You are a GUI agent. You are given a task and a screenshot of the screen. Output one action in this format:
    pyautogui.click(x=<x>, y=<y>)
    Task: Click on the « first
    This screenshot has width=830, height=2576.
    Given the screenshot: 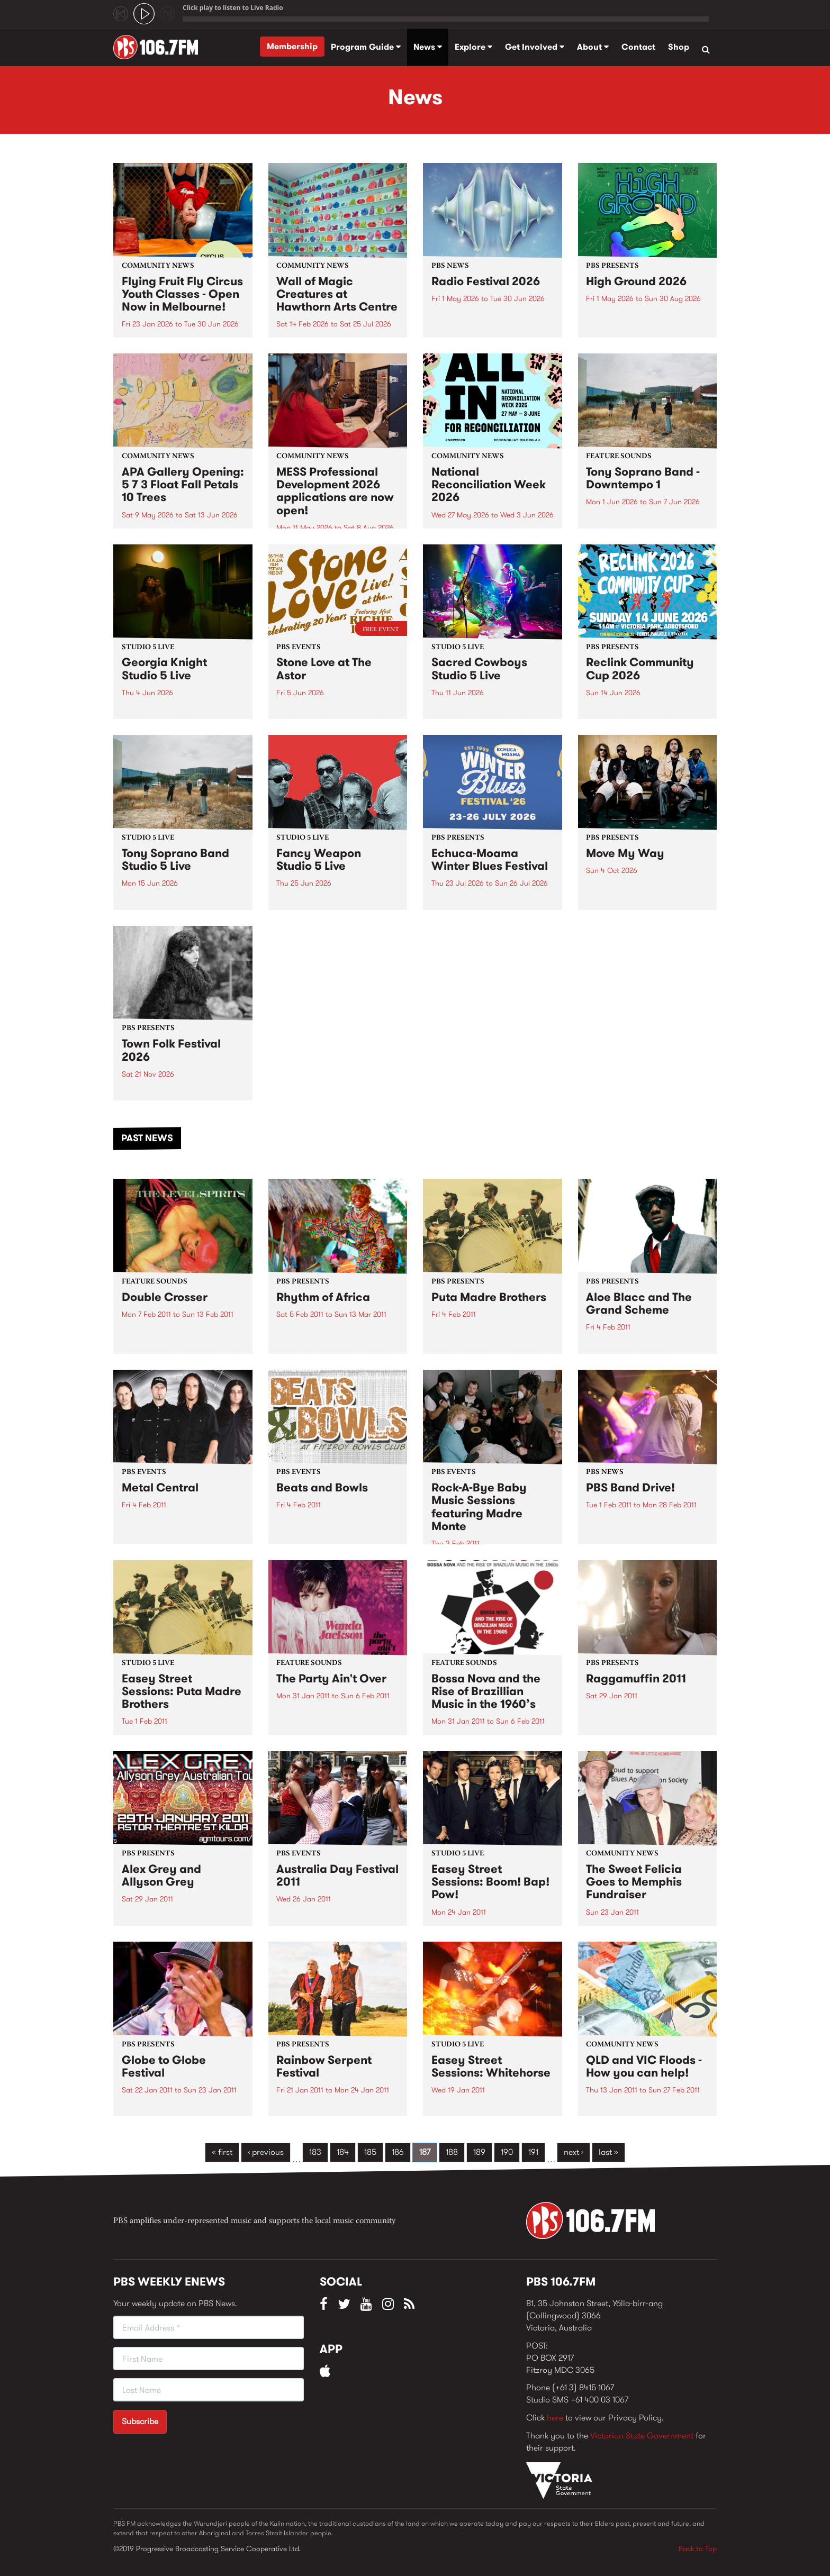 What is the action you would take?
    pyautogui.click(x=222, y=2152)
    